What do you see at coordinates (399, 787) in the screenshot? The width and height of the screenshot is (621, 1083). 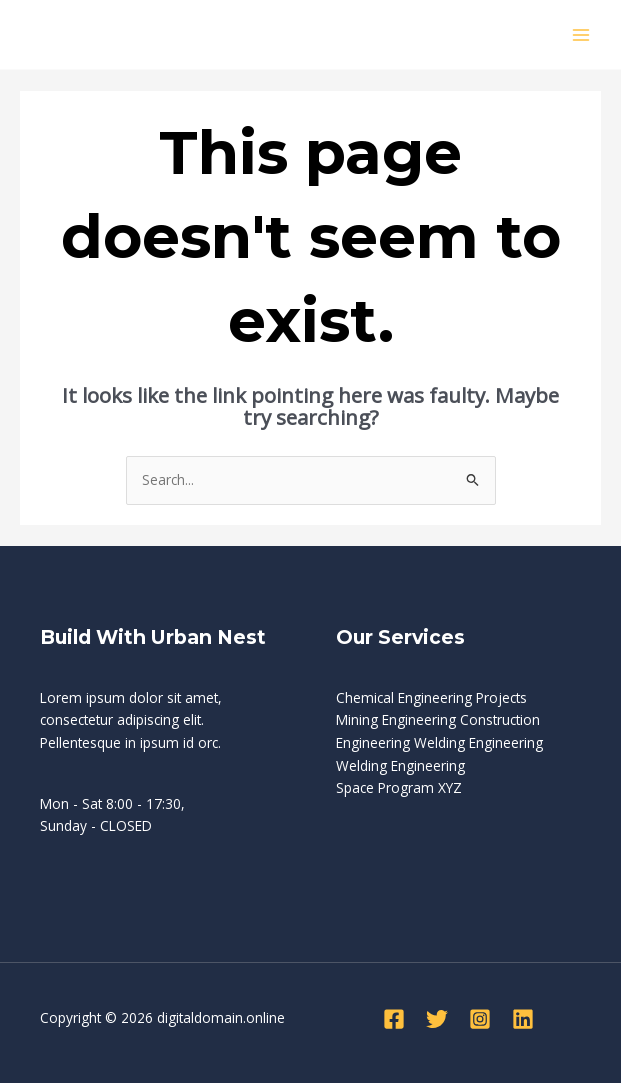 I see `Space Program XYZ` at bounding box center [399, 787].